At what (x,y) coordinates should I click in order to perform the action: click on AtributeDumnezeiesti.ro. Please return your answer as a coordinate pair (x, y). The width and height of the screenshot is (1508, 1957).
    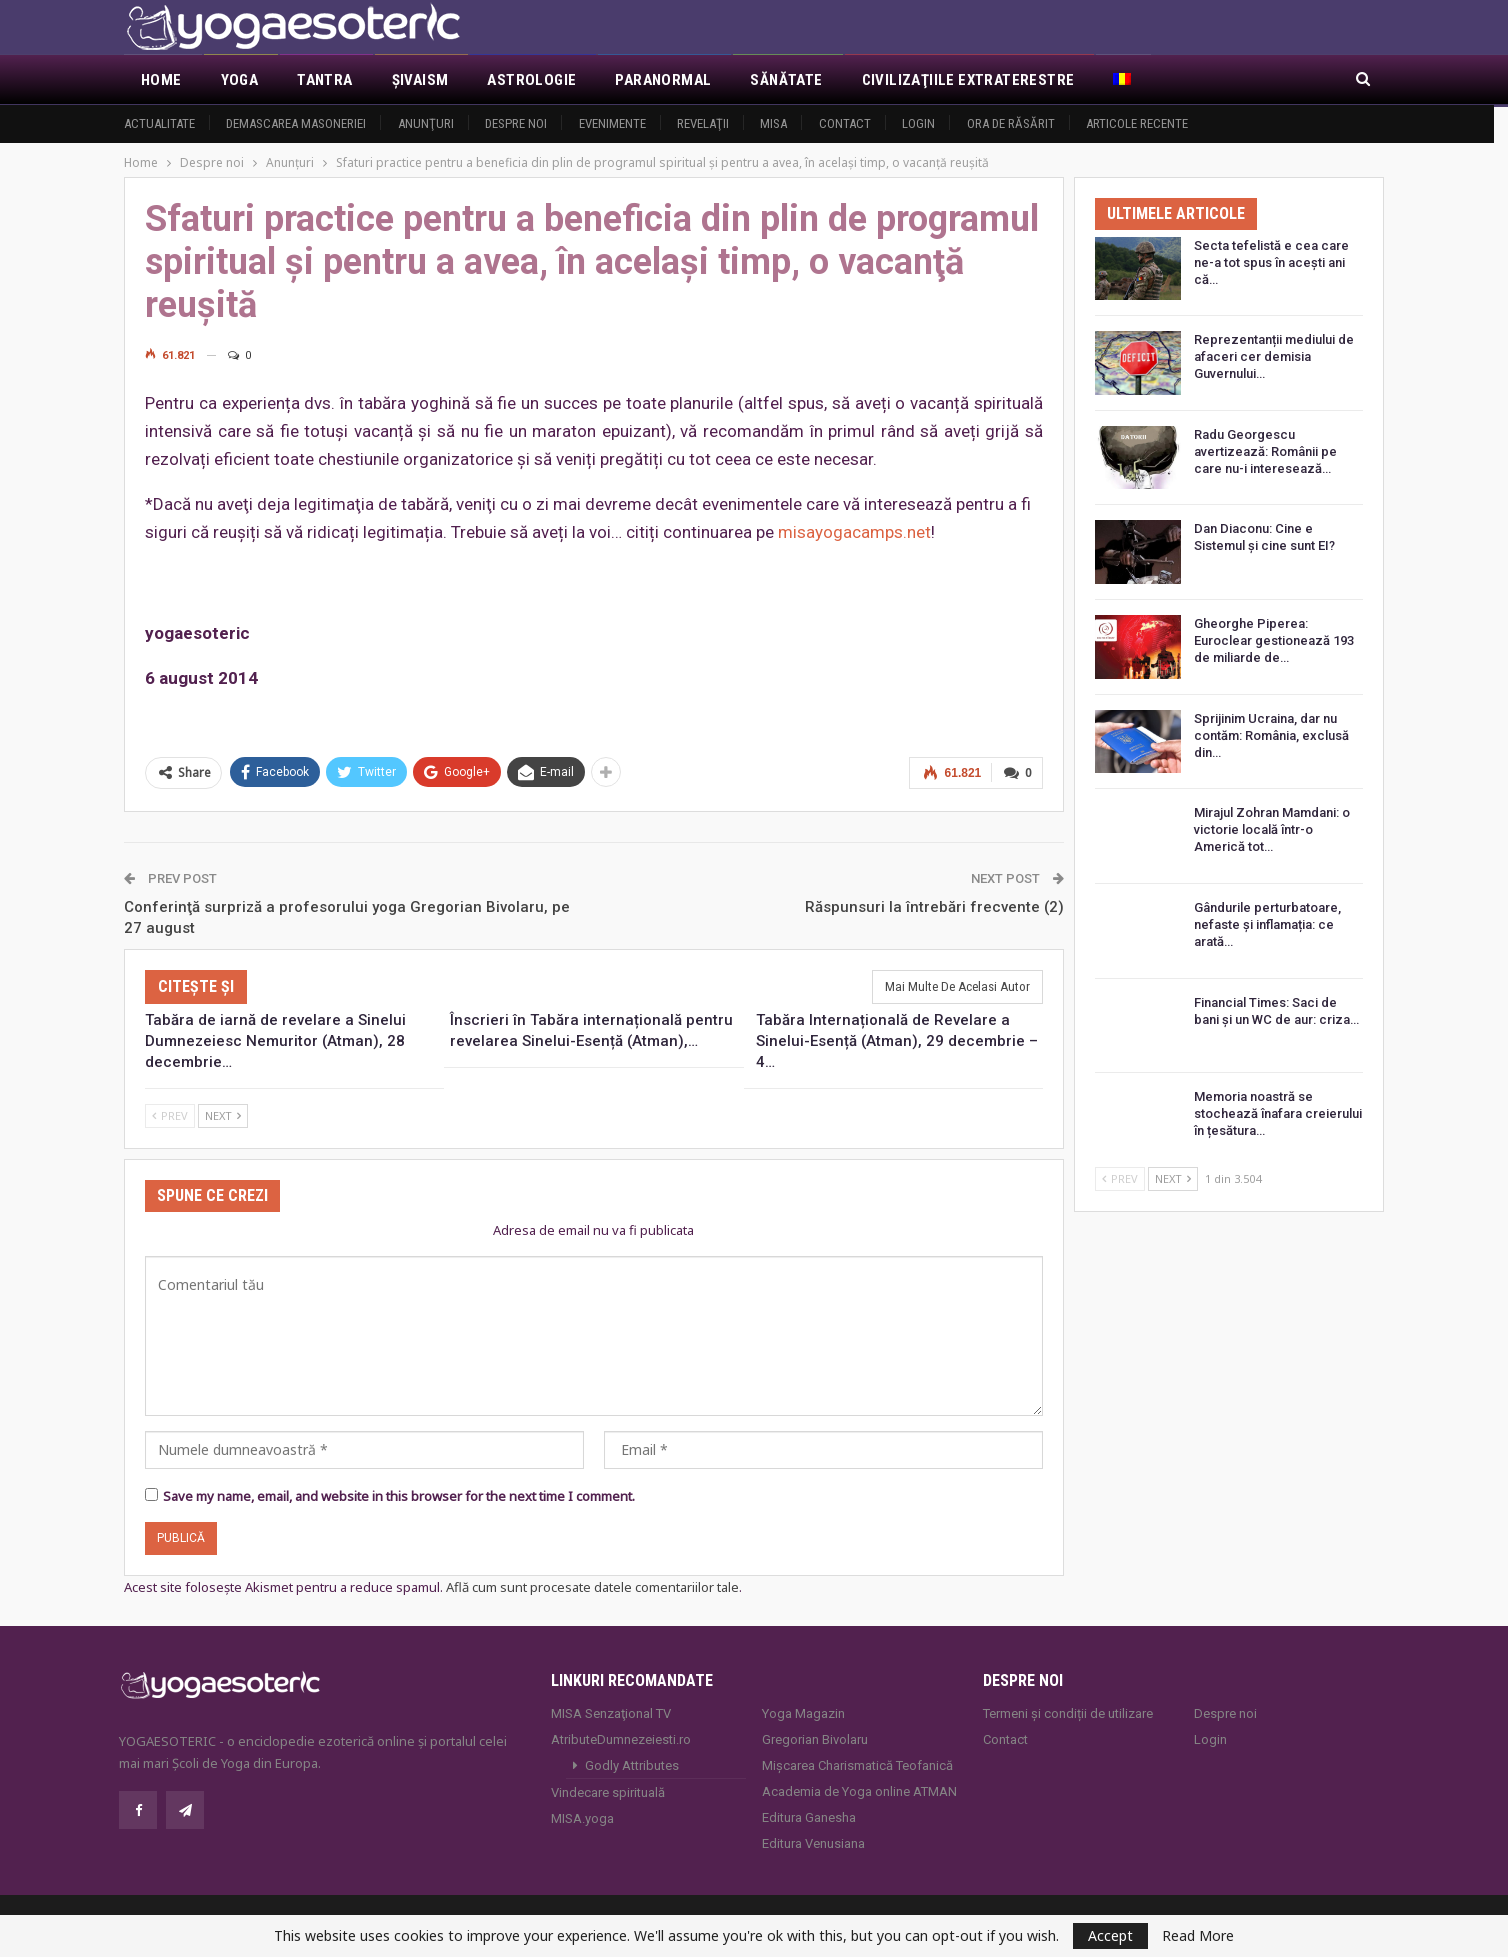
    Looking at the image, I should click on (621, 1739).